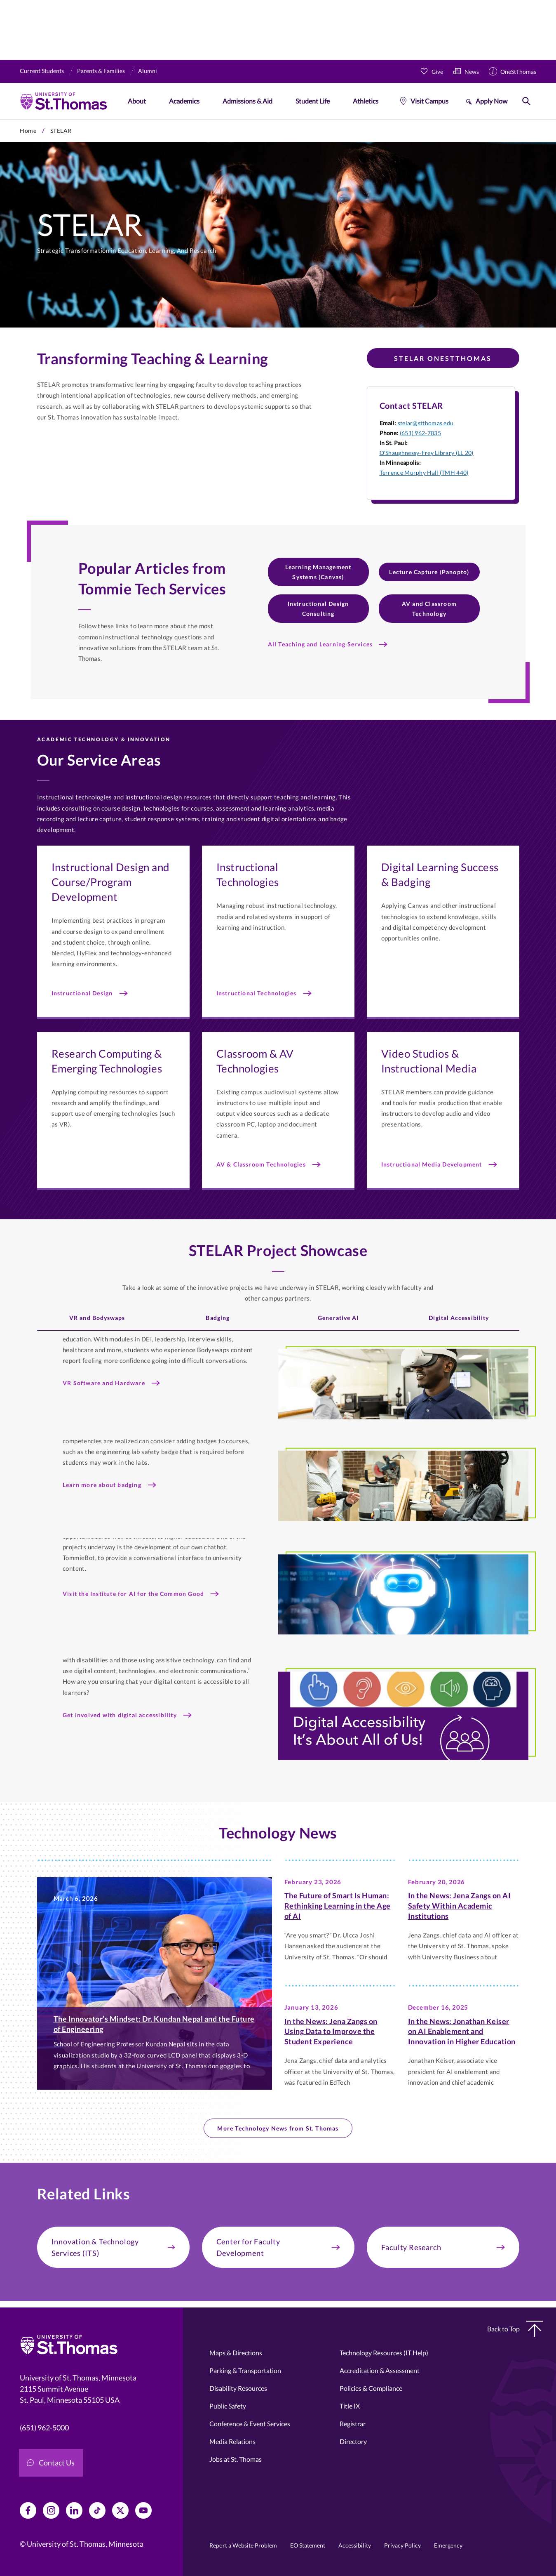 This screenshot has height=2576, width=556. I want to click on Media Relations, so click(232, 2441).